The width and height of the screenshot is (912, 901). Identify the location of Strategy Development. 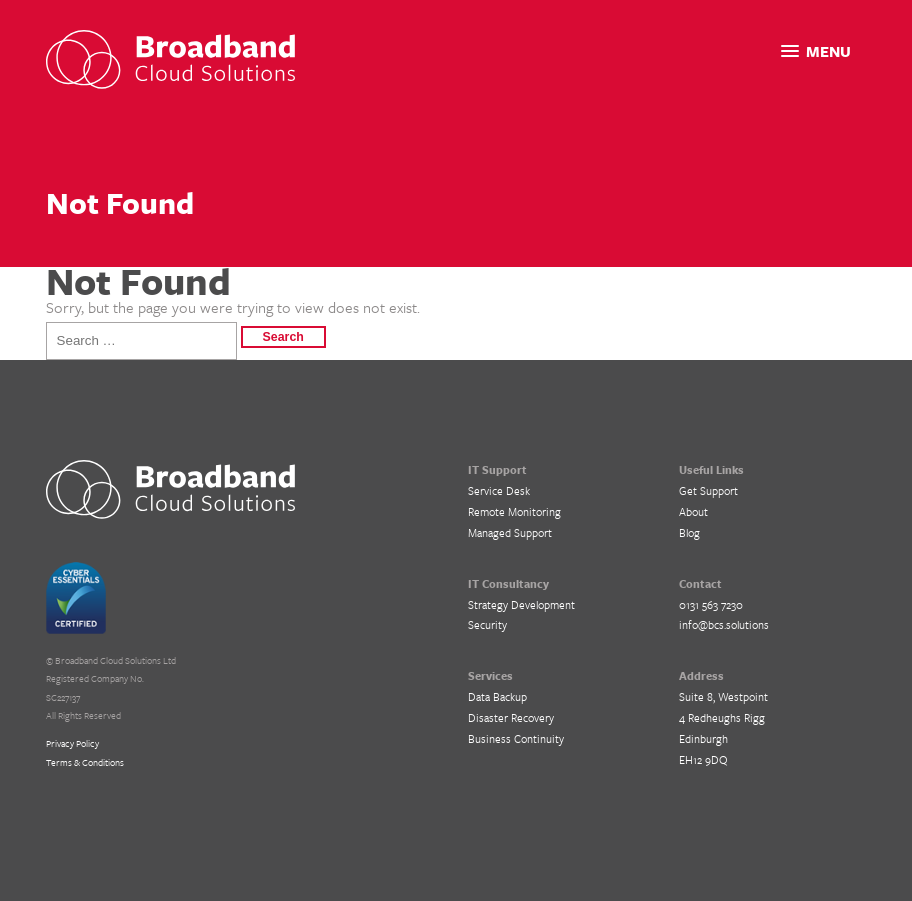
(521, 604).